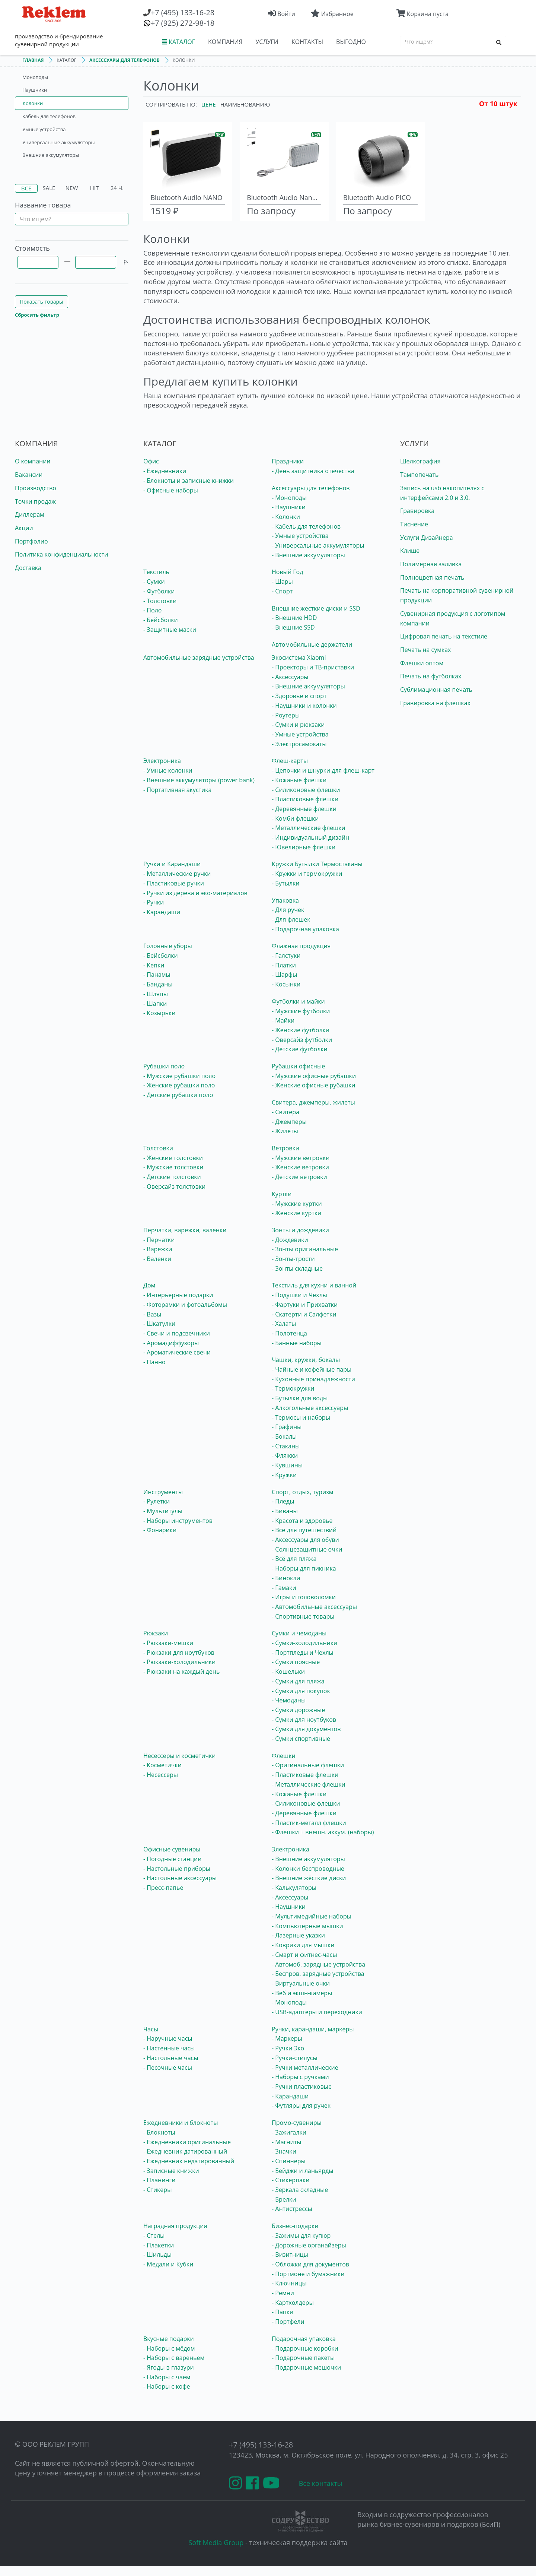 The width and height of the screenshot is (536, 2576). Describe the element at coordinates (29, 474) in the screenshot. I see `Вакансии` at that location.